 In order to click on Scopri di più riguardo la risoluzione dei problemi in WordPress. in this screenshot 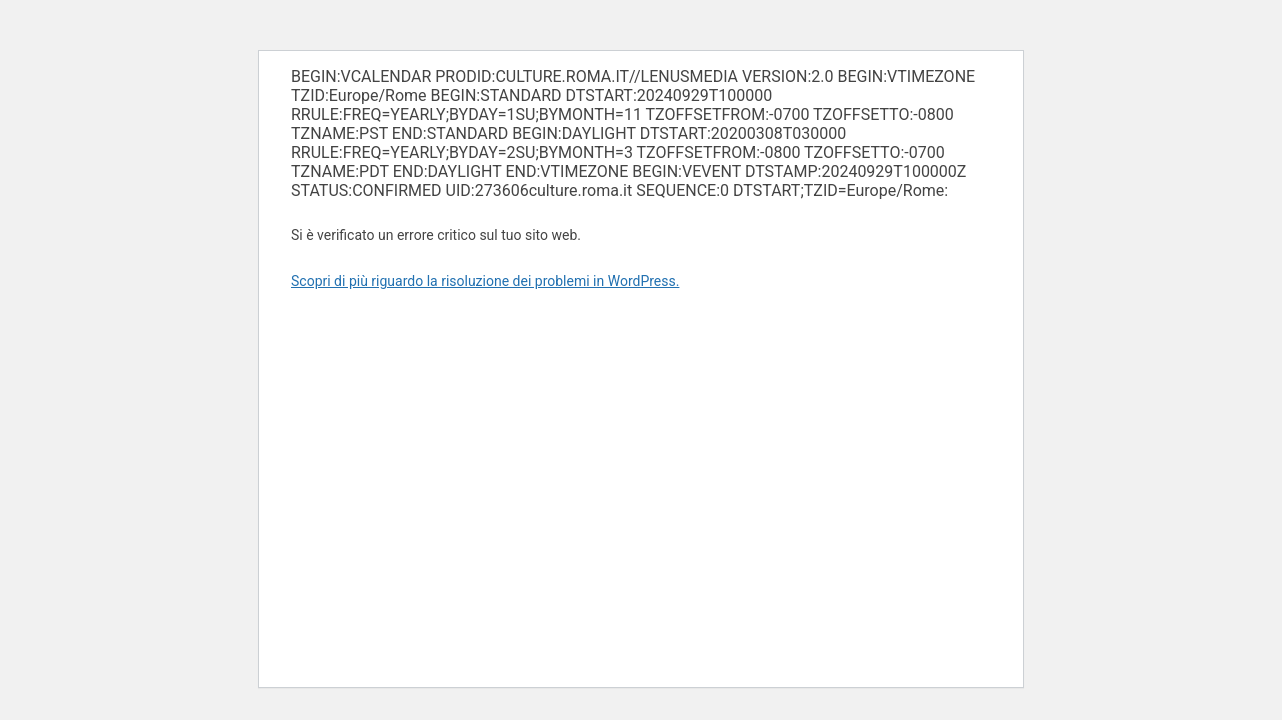, I will do `click(485, 281)`.